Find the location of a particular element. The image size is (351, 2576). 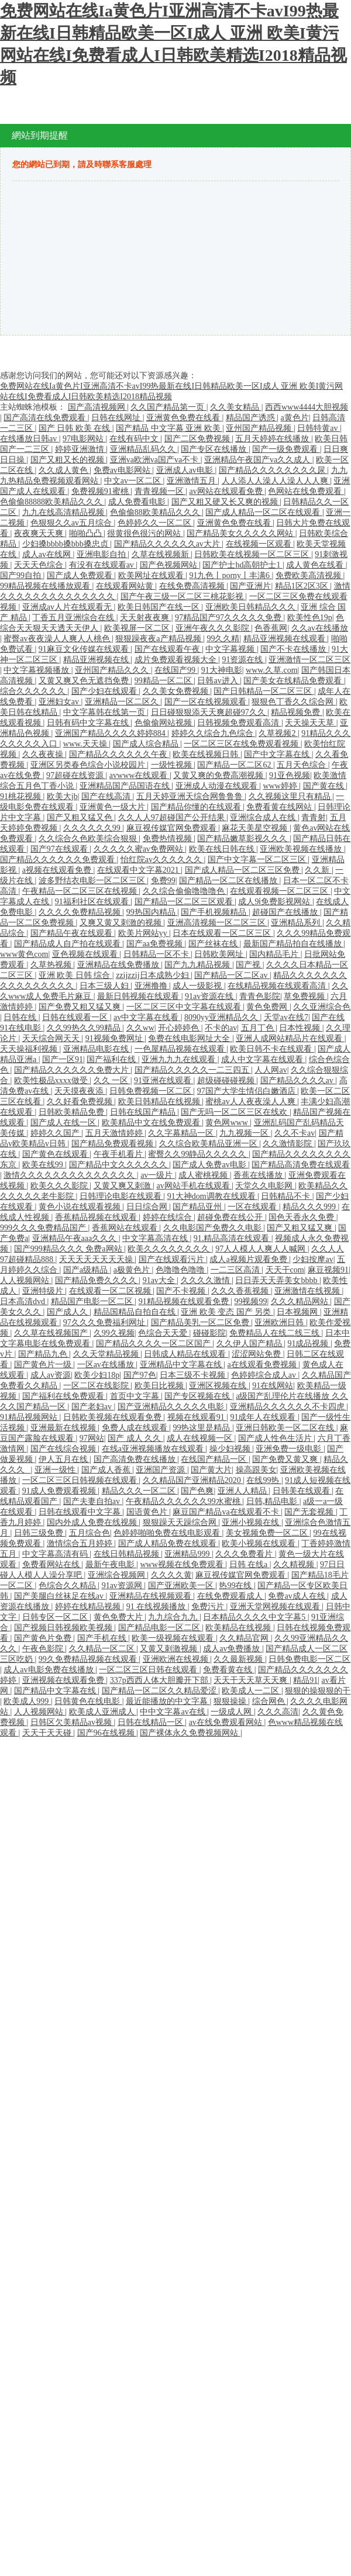

在线国产精品一区 is located at coordinates (215, 1459).